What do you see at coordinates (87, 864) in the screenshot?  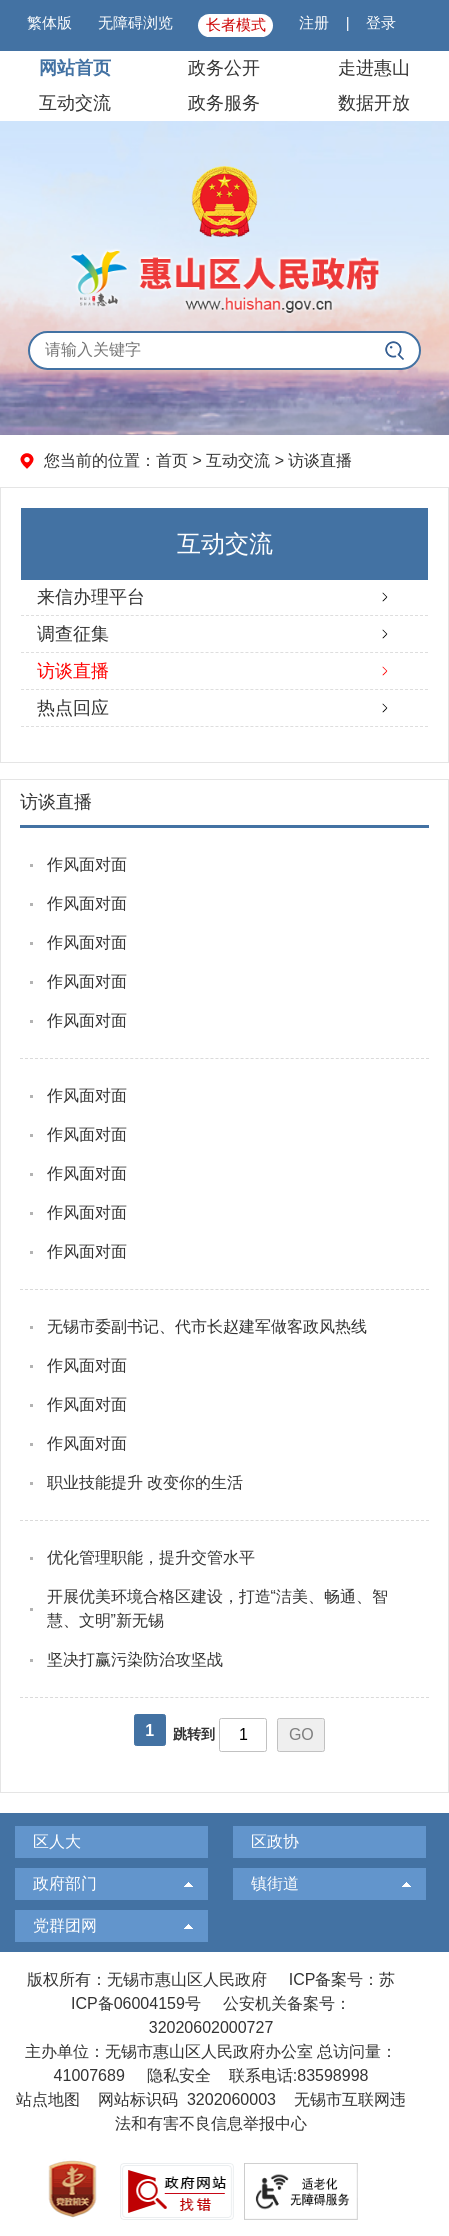 I see `作风面对面` at bounding box center [87, 864].